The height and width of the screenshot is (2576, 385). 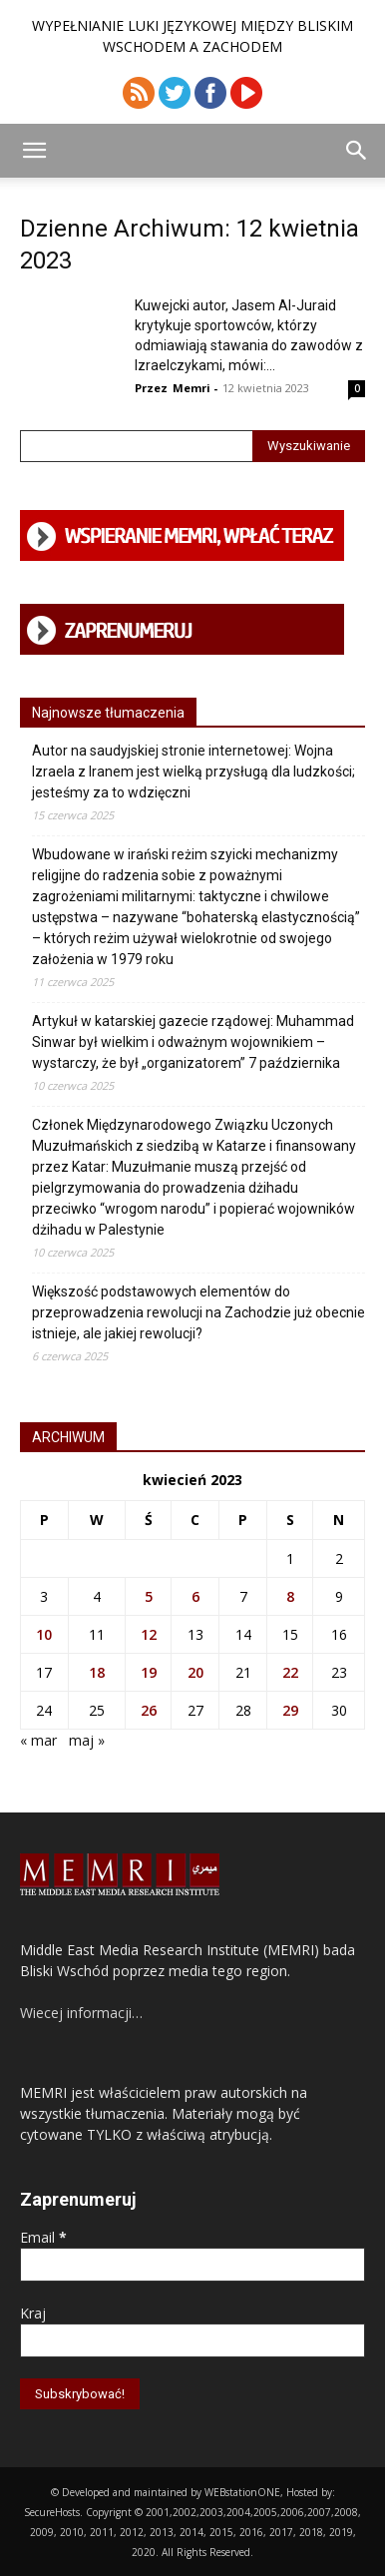 I want to click on maj », so click(x=87, y=1740).